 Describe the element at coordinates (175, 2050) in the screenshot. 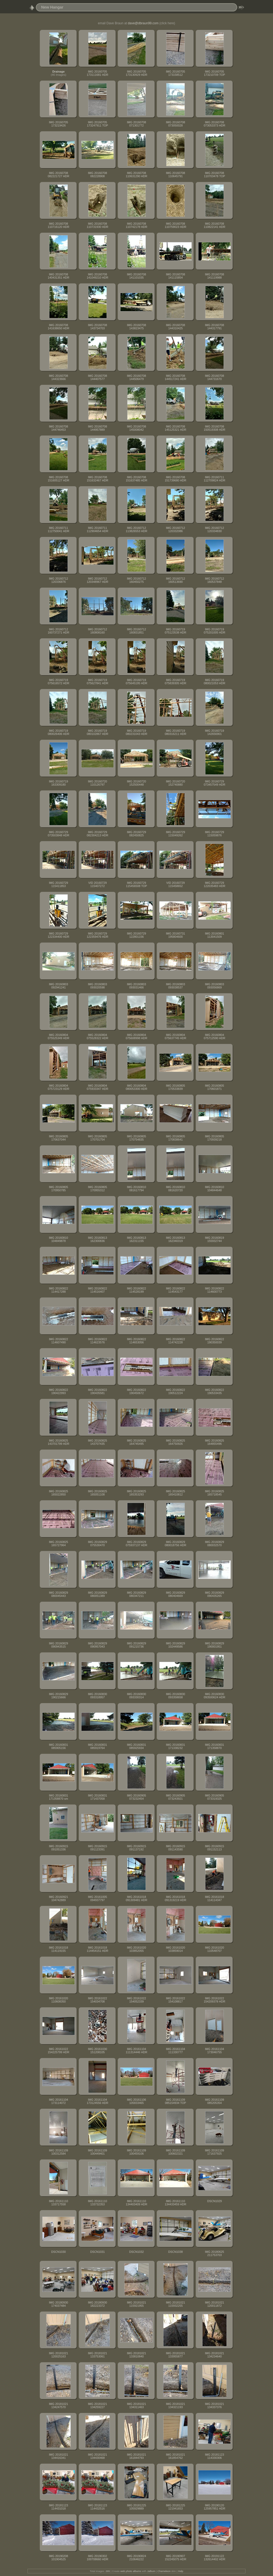

I see `IMG 20161104 111330777` at that location.